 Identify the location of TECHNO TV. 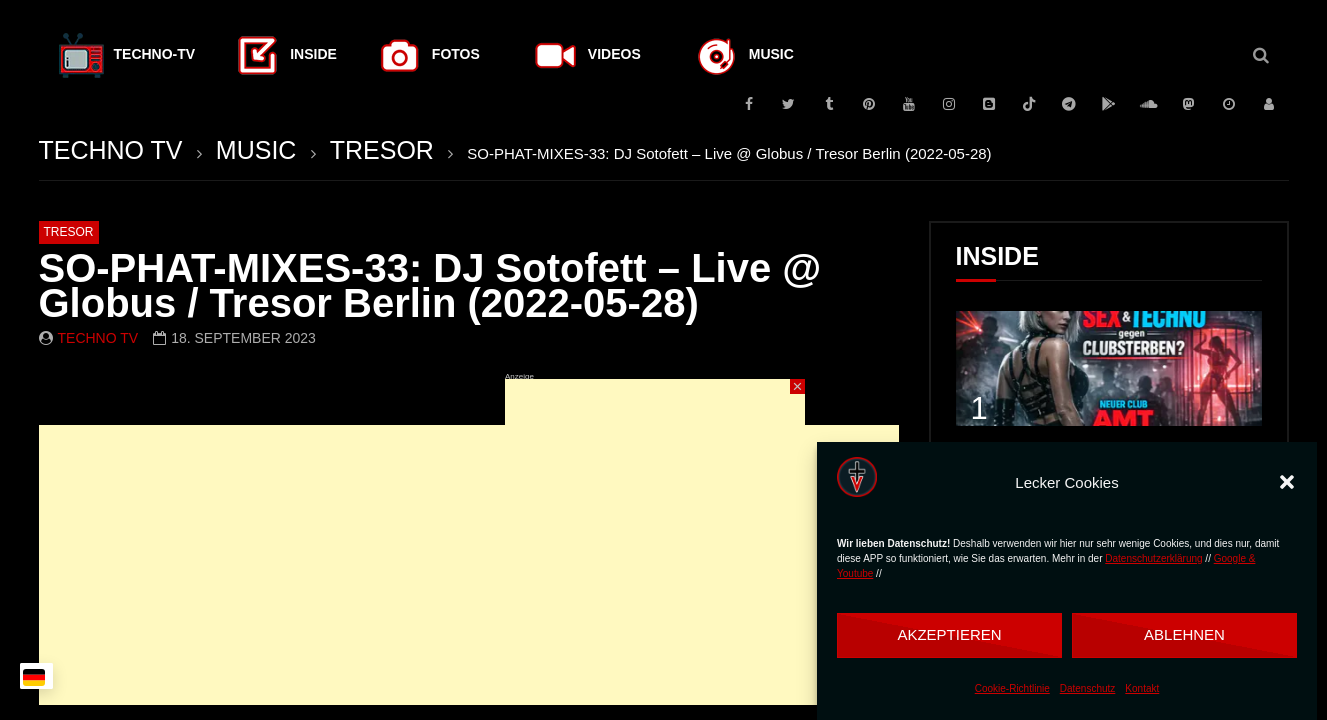
(111, 150).